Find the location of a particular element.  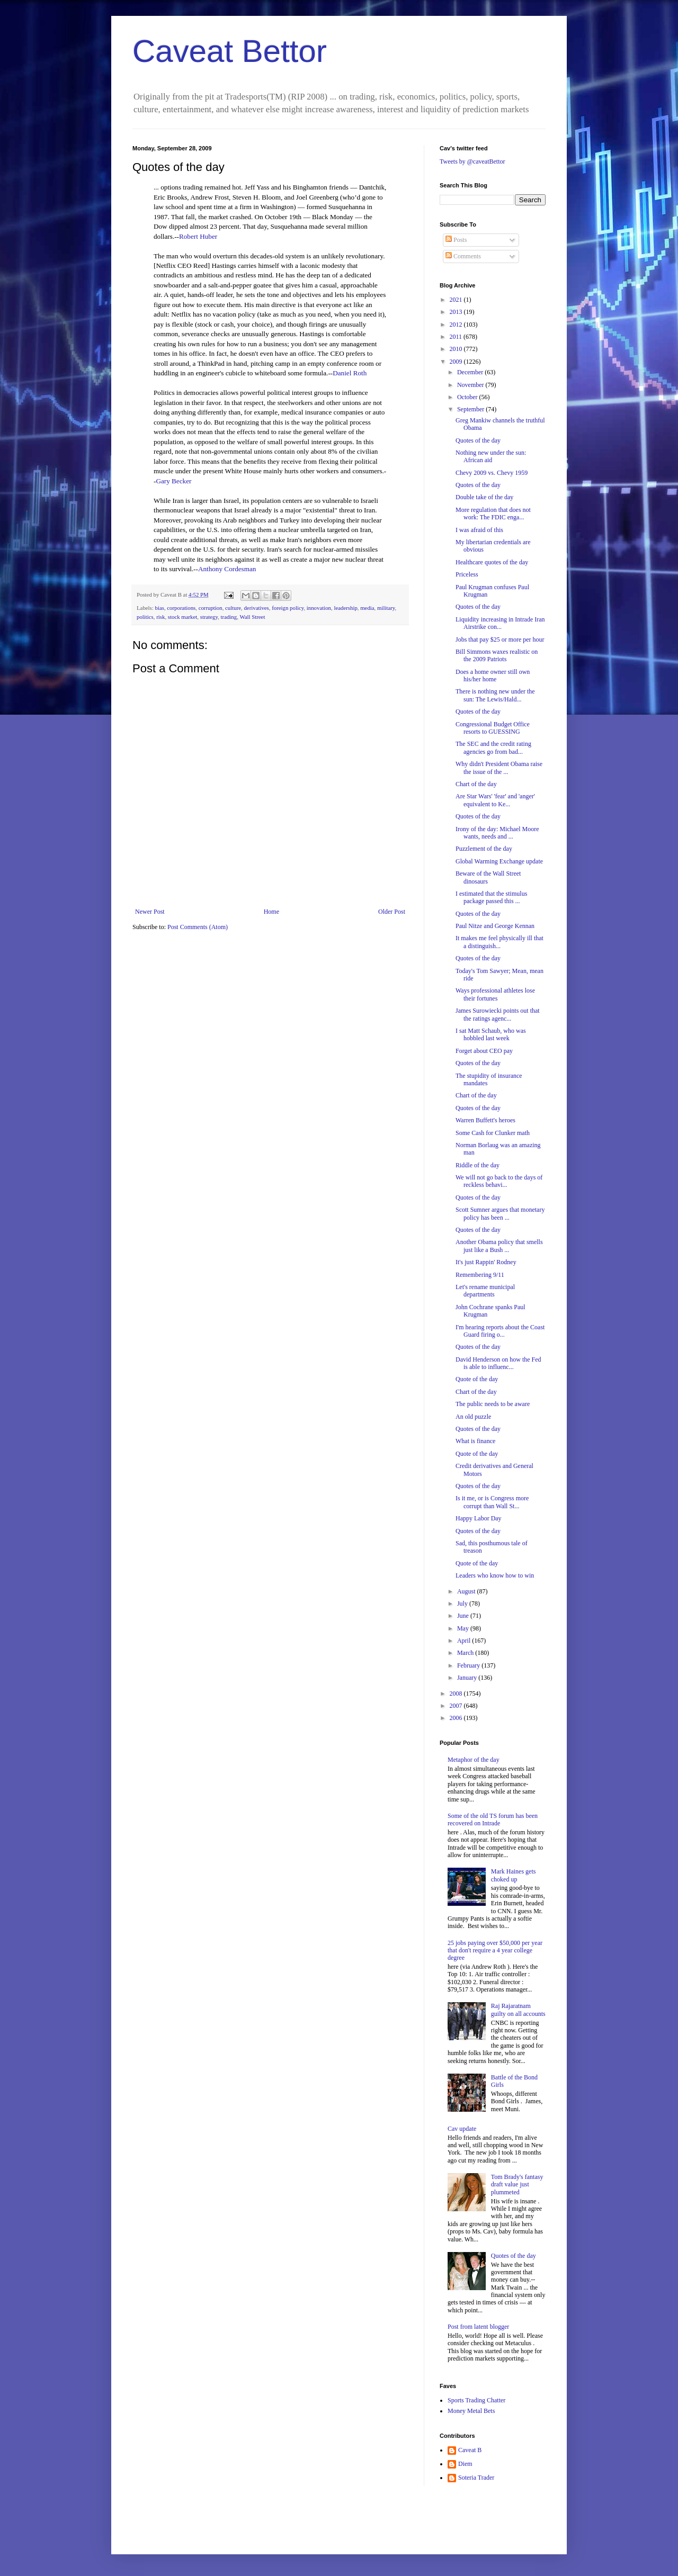

media is located at coordinates (367, 608).